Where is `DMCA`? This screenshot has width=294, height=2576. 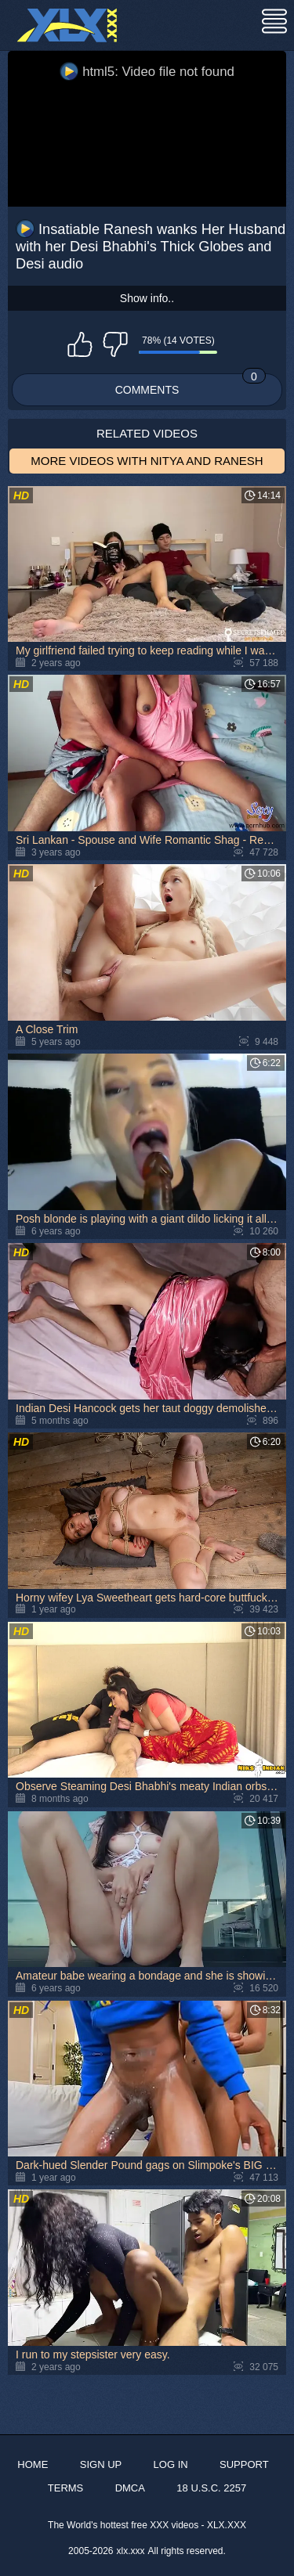 DMCA is located at coordinates (130, 2488).